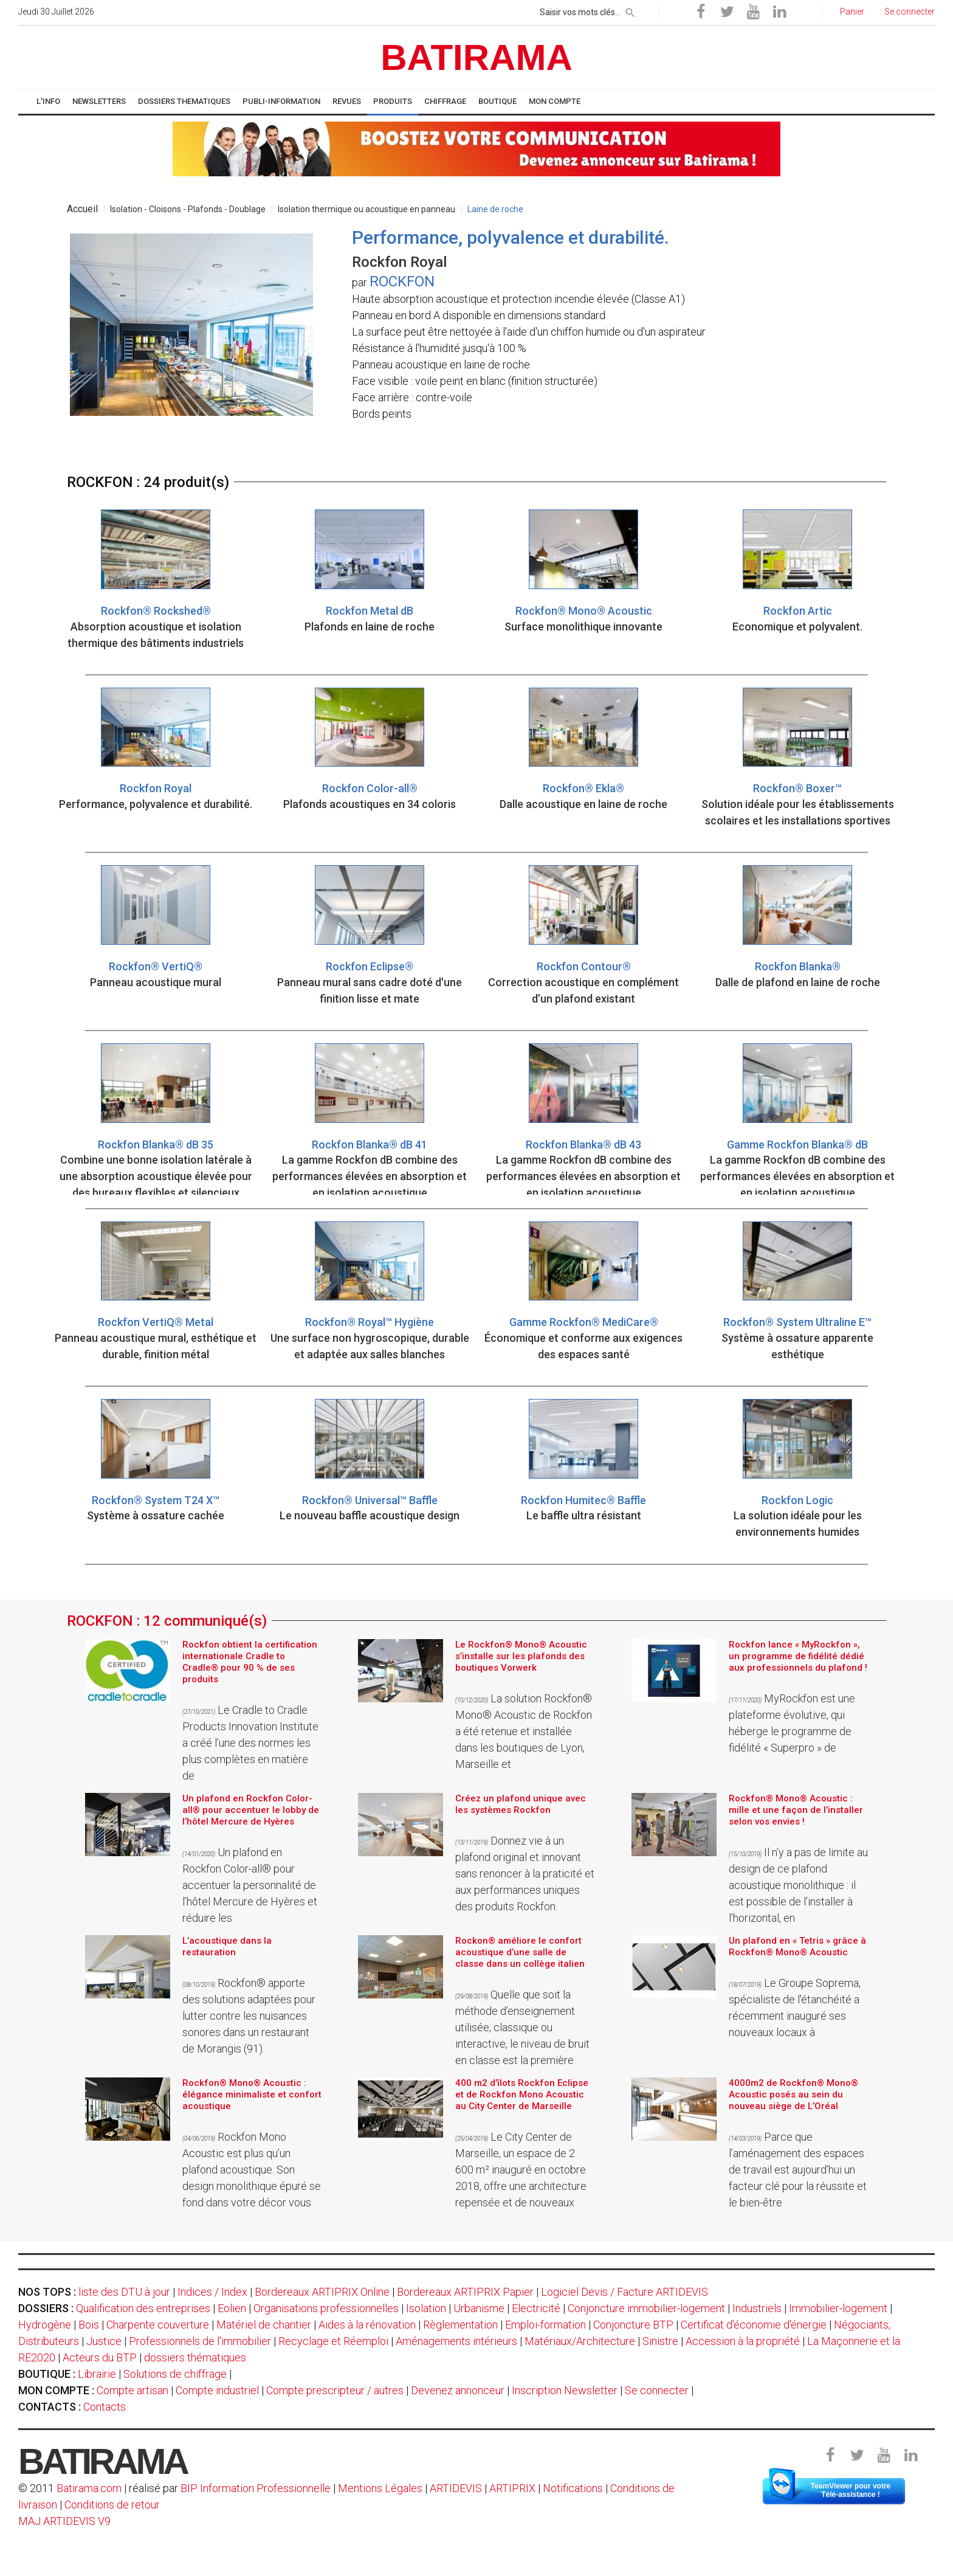  Describe the element at coordinates (545, 2324) in the screenshot. I see `Emploi-formation` at that location.